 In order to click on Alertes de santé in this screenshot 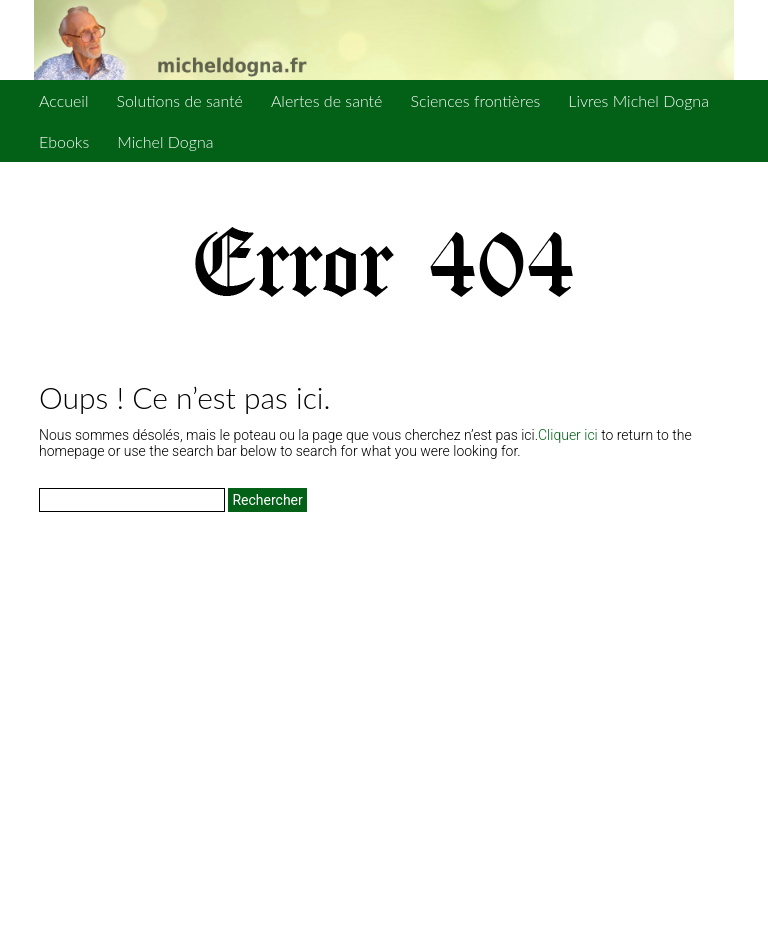, I will do `click(326, 100)`.